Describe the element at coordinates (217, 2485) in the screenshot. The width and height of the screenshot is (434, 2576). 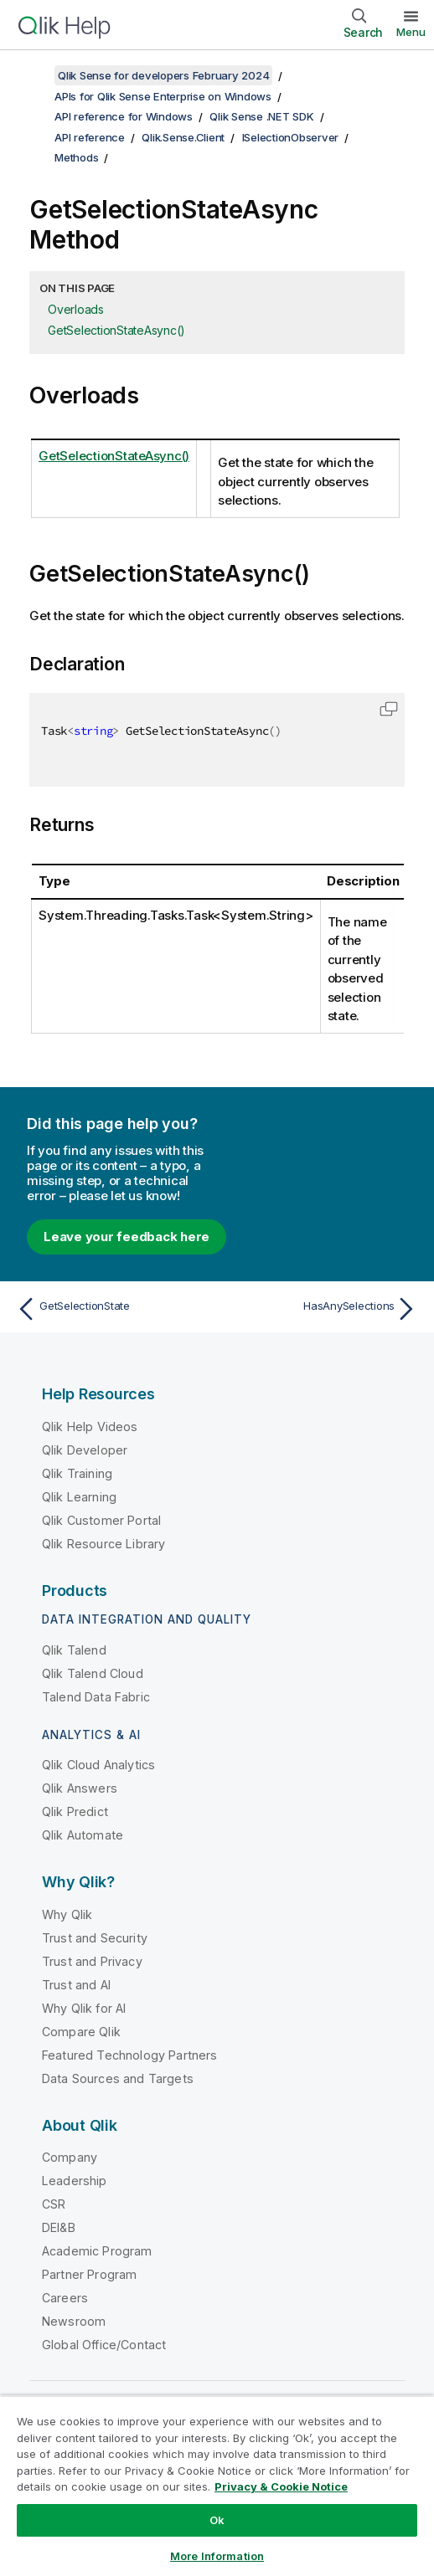
I see `[region]` at that location.